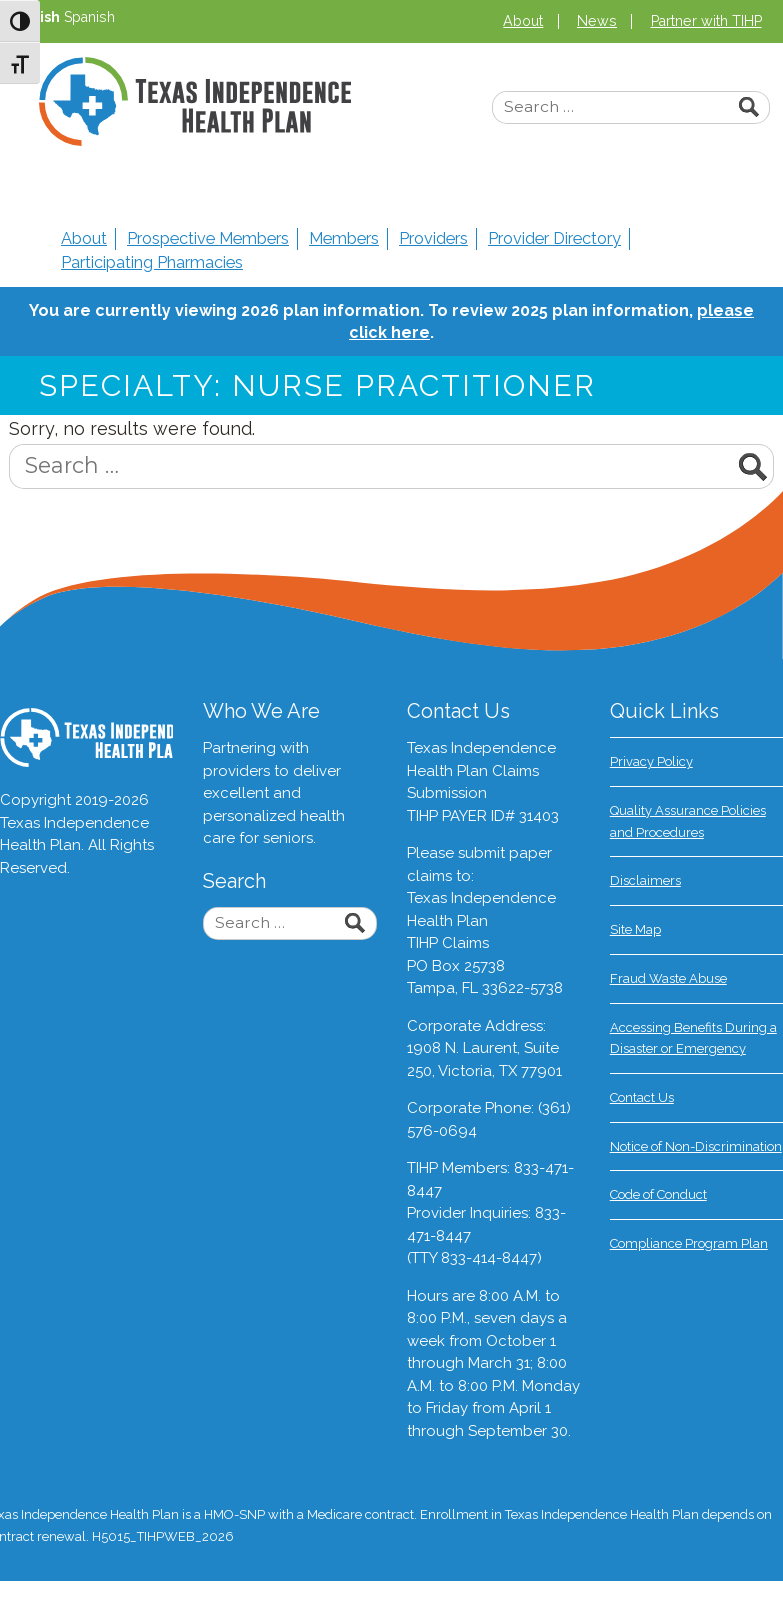 This screenshot has height=1604, width=783. Describe the element at coordinates (689, 1243) in the screenshot. I see `Compliance Program Plan` at that location.